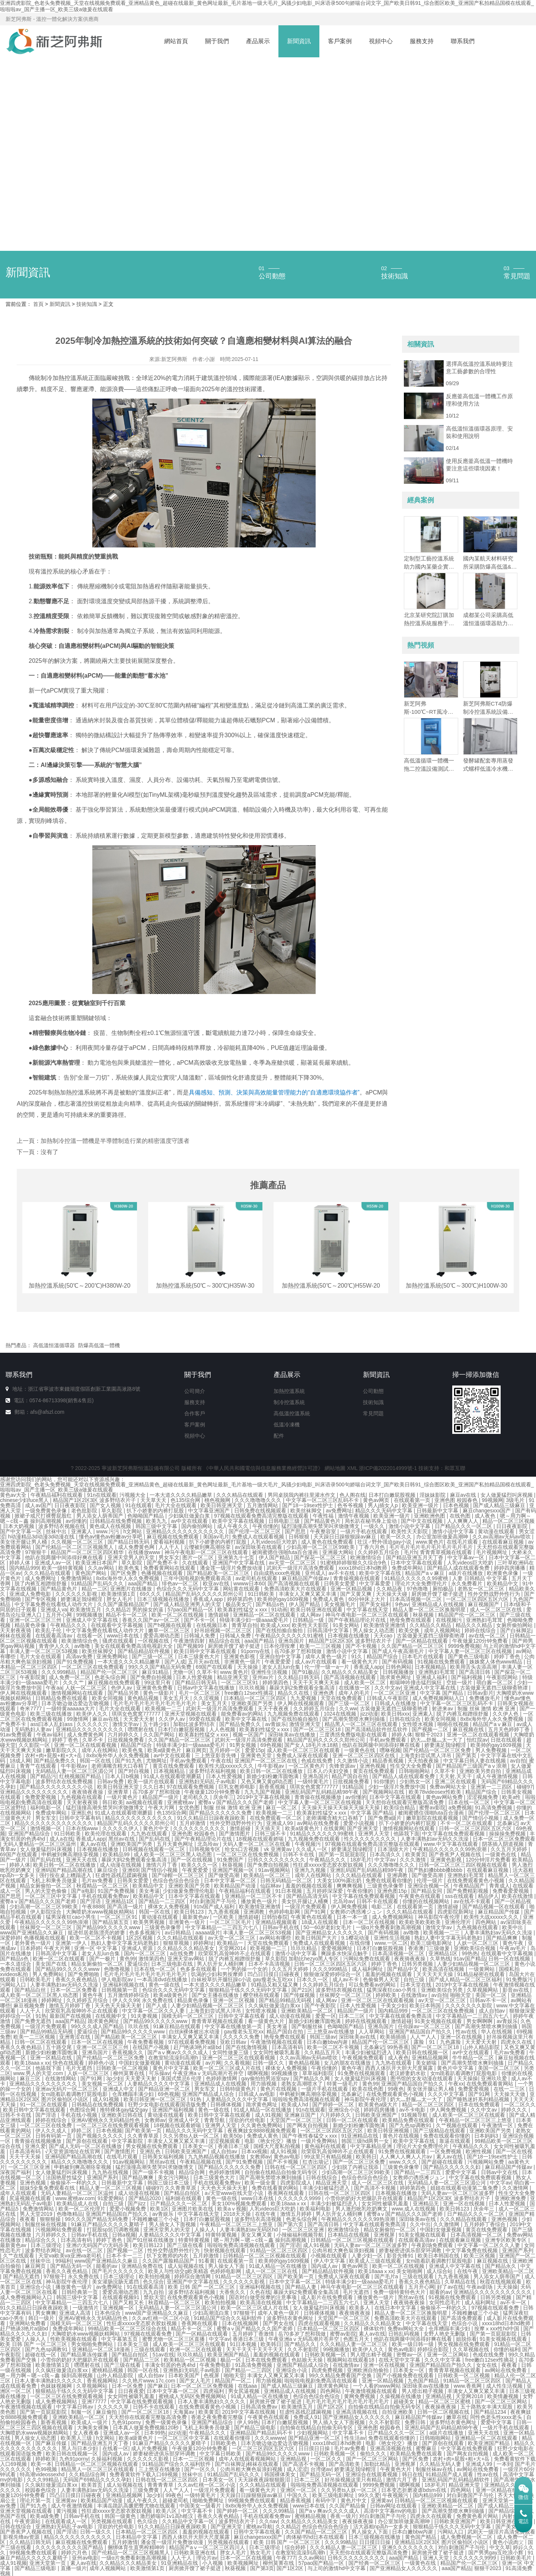 This screenshot has height=2576, width=536. I want to click on 午夜777, so click(285, 2558).